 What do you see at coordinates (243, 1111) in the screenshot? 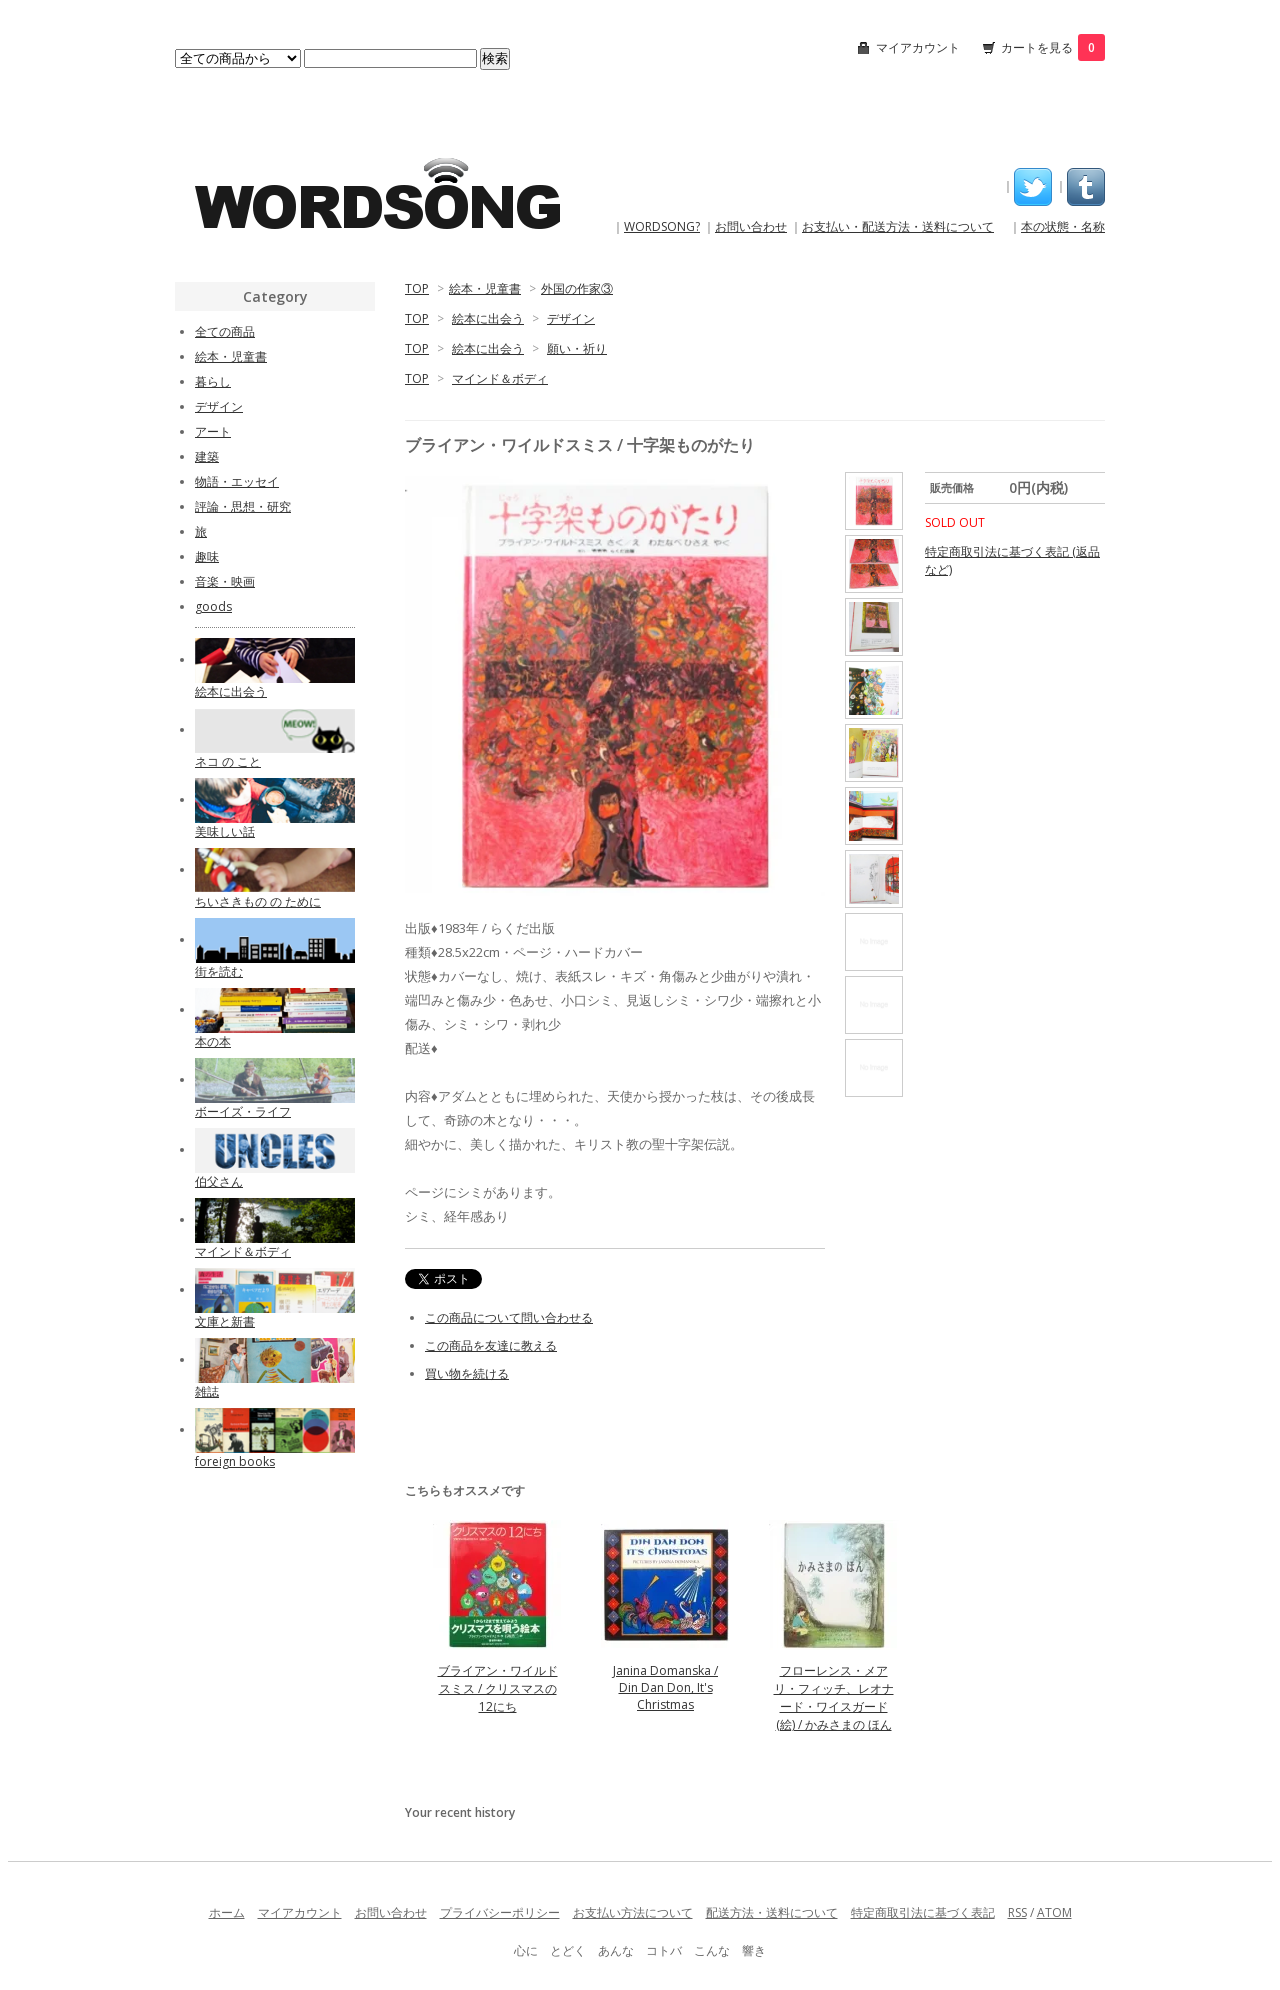
I see `ボーイズ・ライフ` at bounding box center [243, 1111].